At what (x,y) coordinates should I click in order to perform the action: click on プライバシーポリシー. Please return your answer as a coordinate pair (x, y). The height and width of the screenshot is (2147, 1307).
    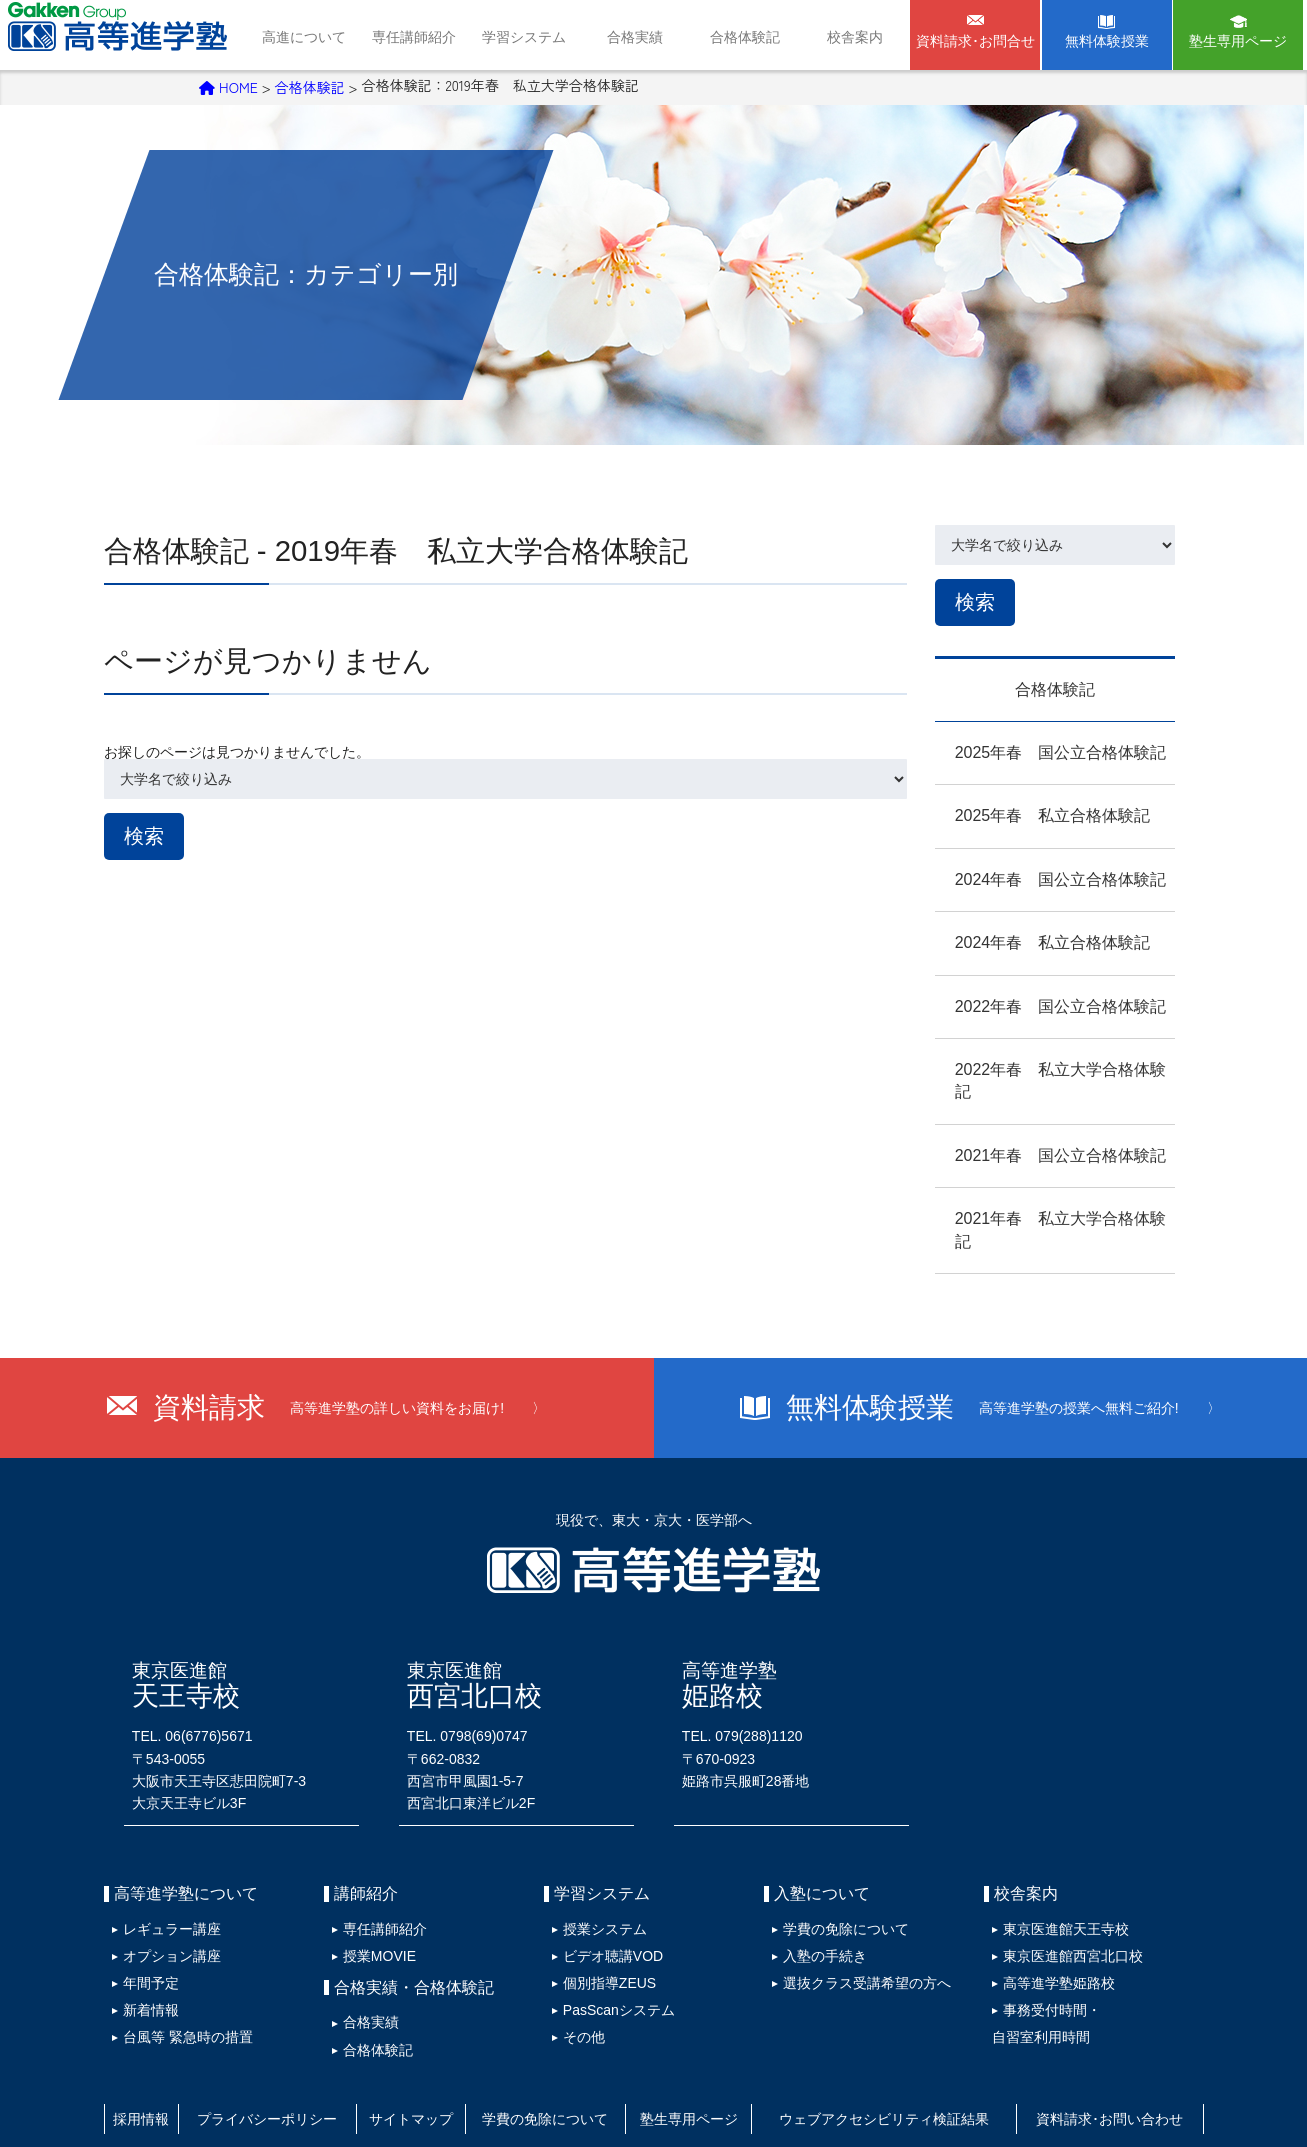
    Looking at the image, I should click on (276, 2043).